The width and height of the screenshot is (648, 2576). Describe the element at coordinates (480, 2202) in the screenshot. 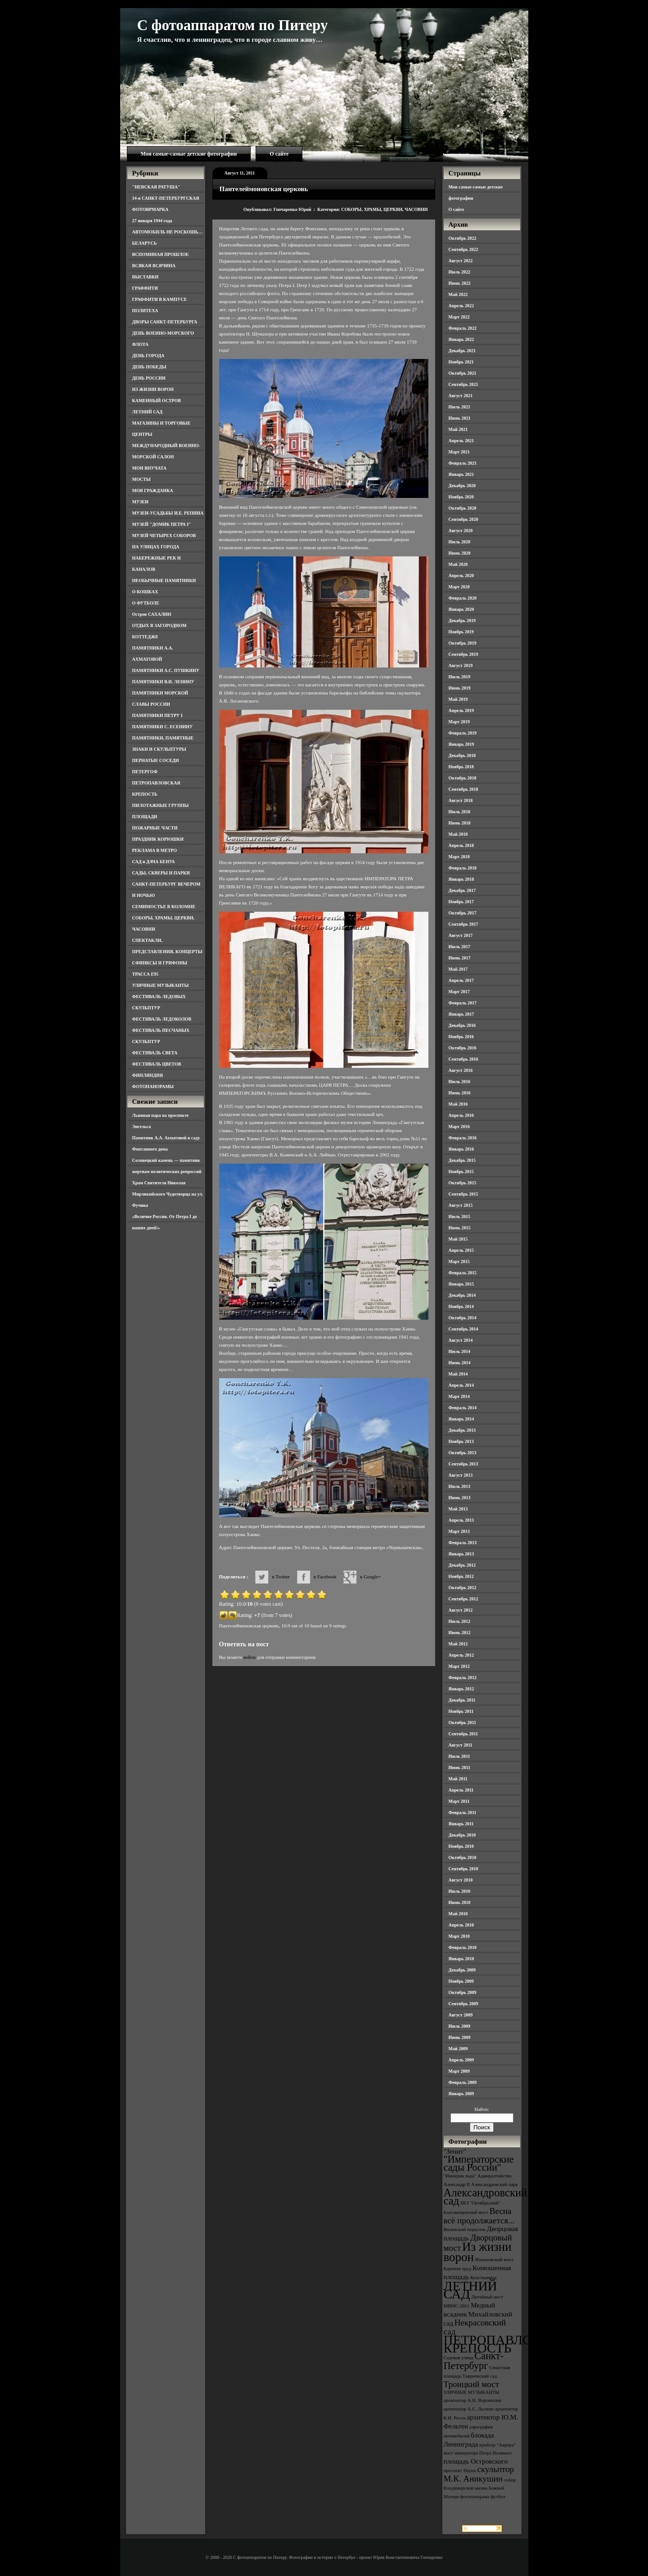

I see `БКЗ "Октябрьский" [БКЗ "Октябрьский" (3 элемента)]` at that location.